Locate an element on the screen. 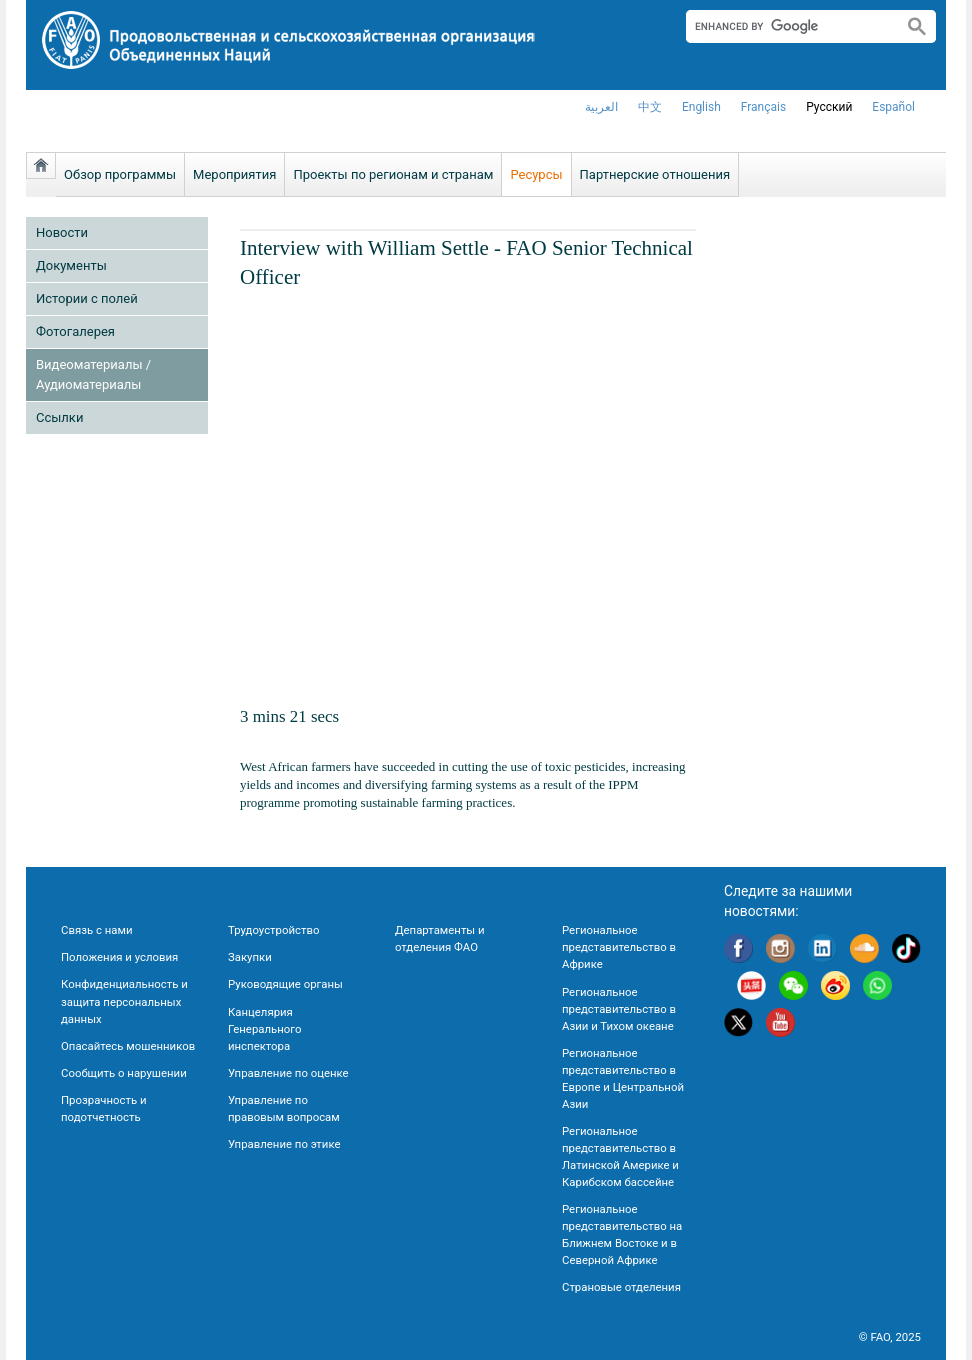 The image size is (972, 1360). [search] is located at coordinates (786, 26).